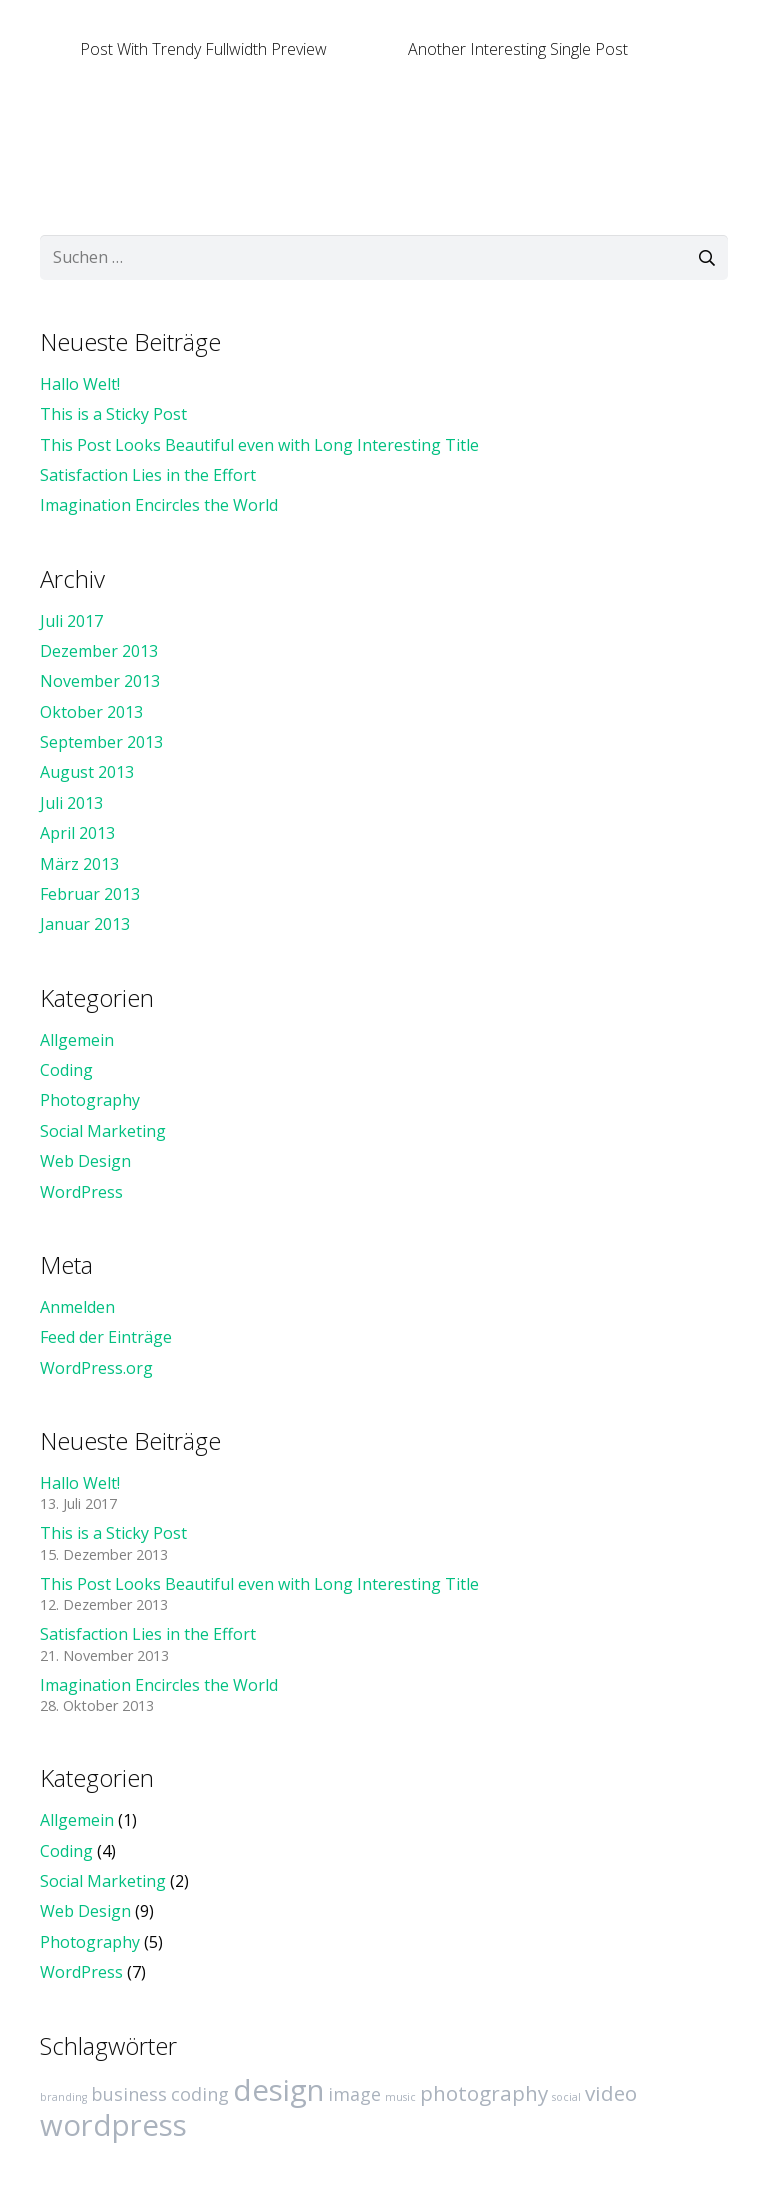  Describe the element at coordinates (159, 505) in the screenshot. I see `Imagination Encircles the World` at that location.